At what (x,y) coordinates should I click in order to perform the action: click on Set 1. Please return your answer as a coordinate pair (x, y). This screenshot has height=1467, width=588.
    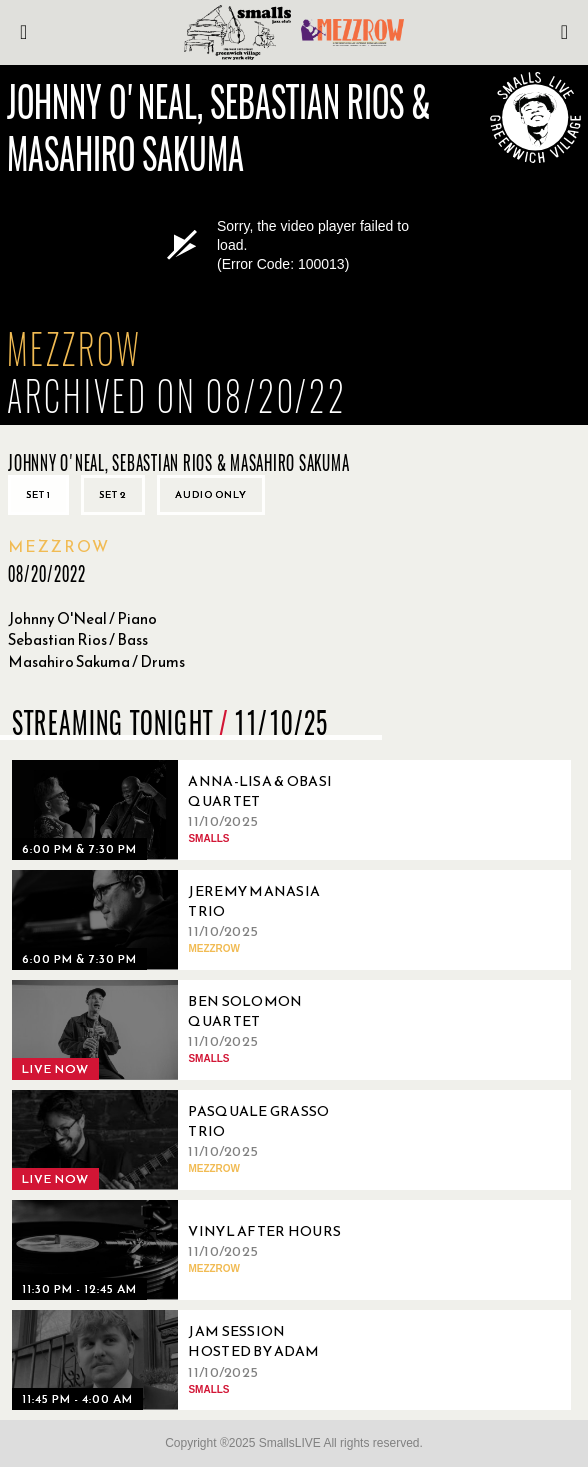
    Looking at the image, I should click on (38, 494).